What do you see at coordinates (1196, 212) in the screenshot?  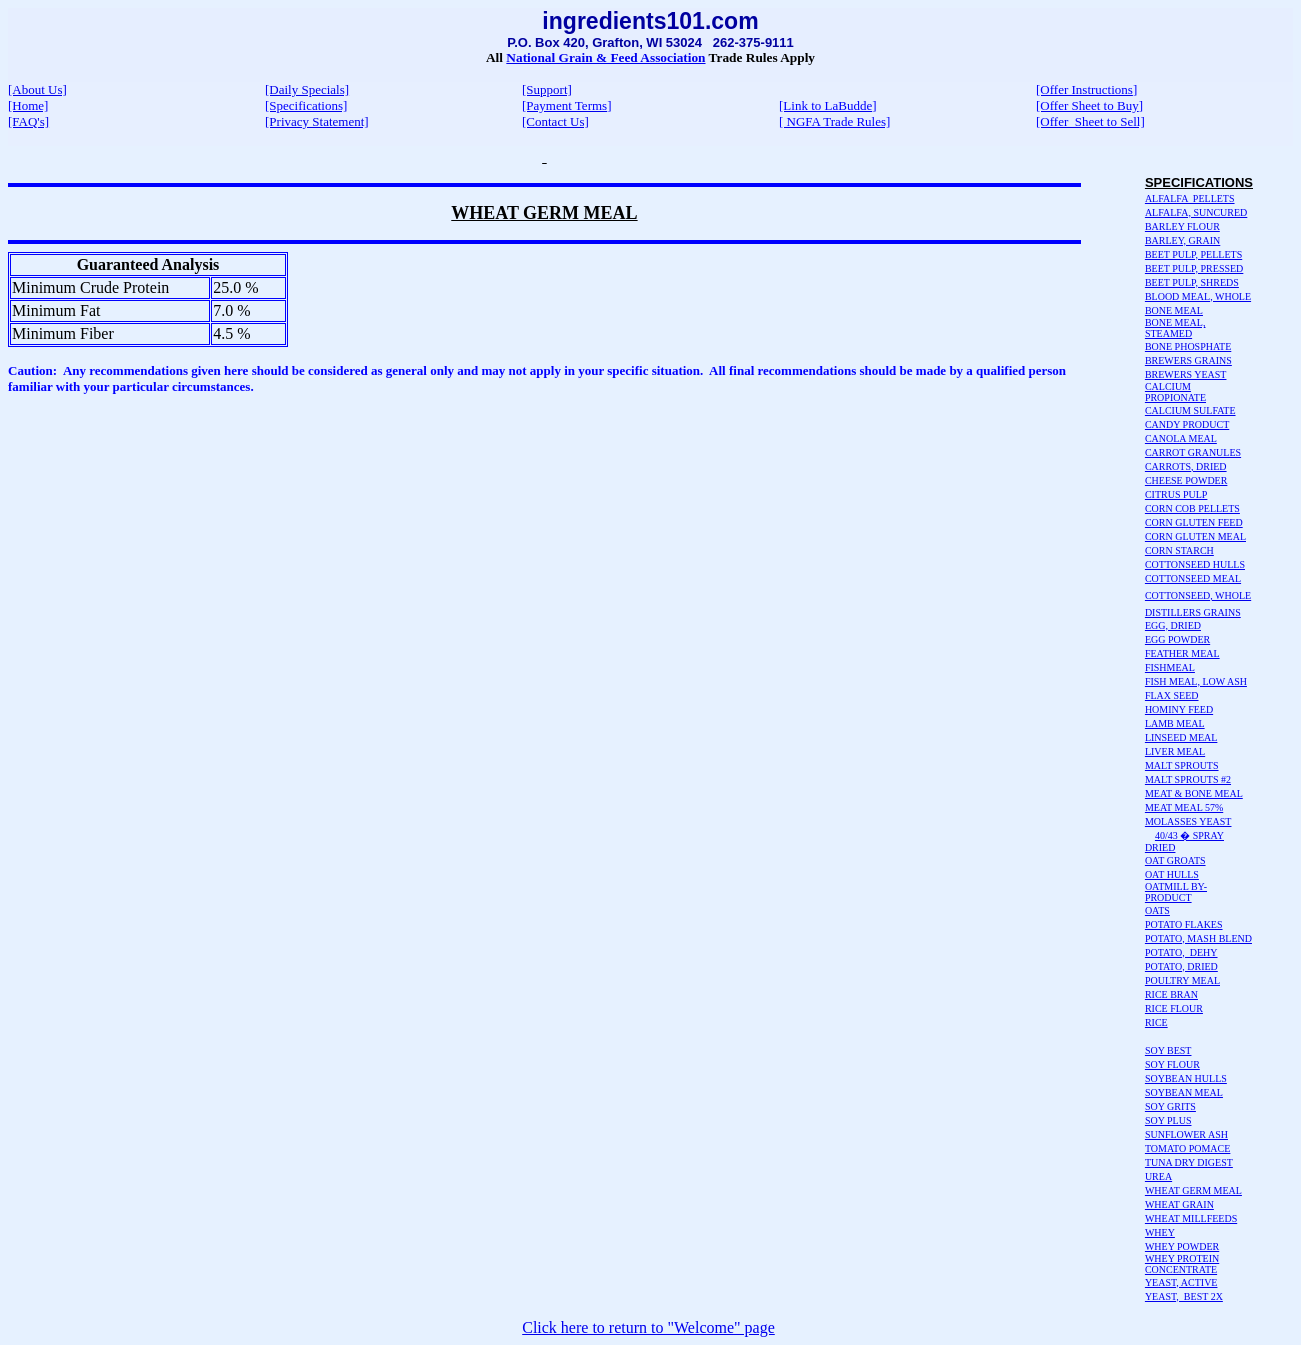 I see `ALFALFA, SUNCURED` at bounding box center [1196, 212].